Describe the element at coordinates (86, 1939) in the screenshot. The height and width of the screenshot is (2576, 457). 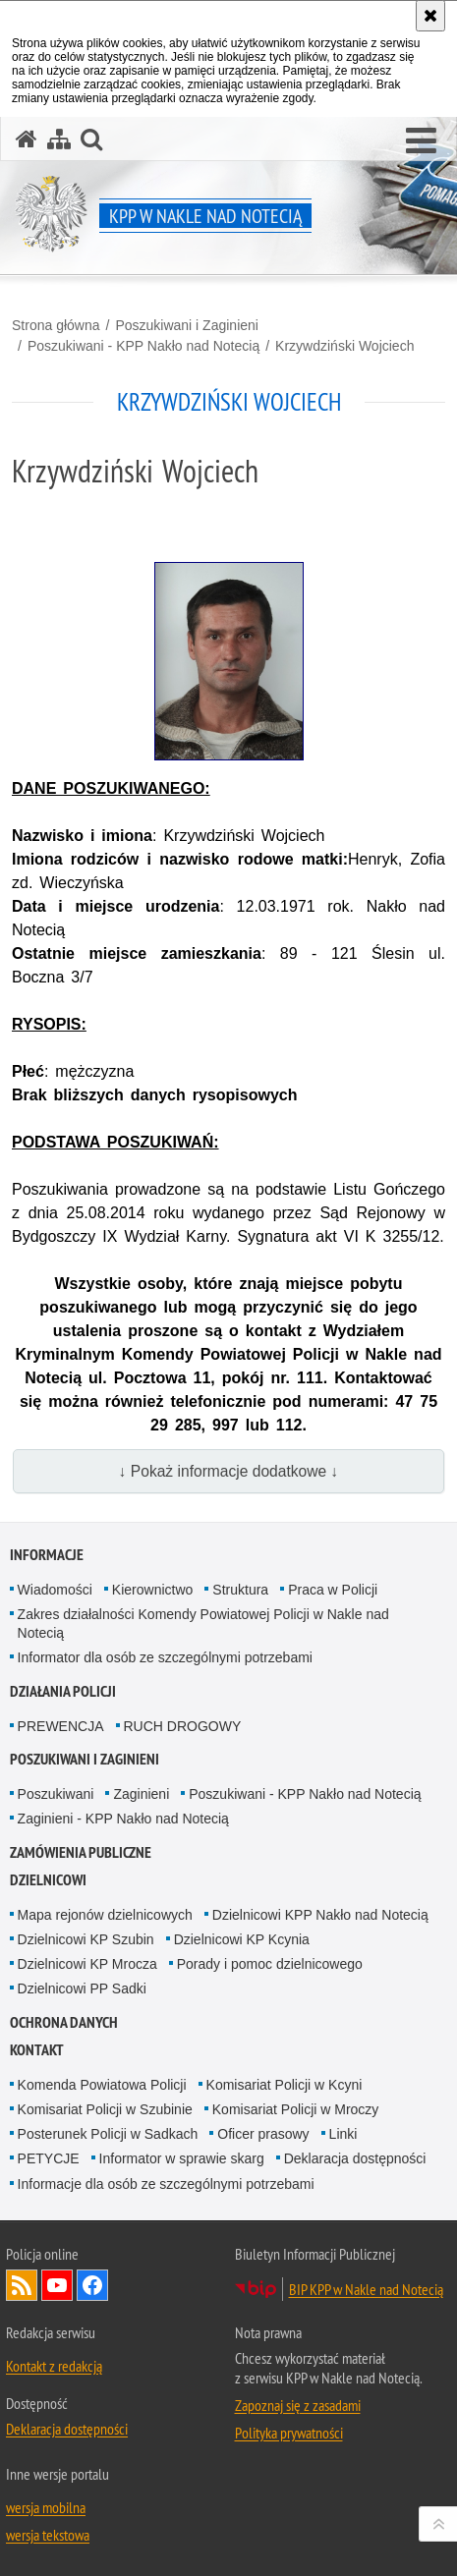
I see `Dzielnicowi KP Szubin` at that location.